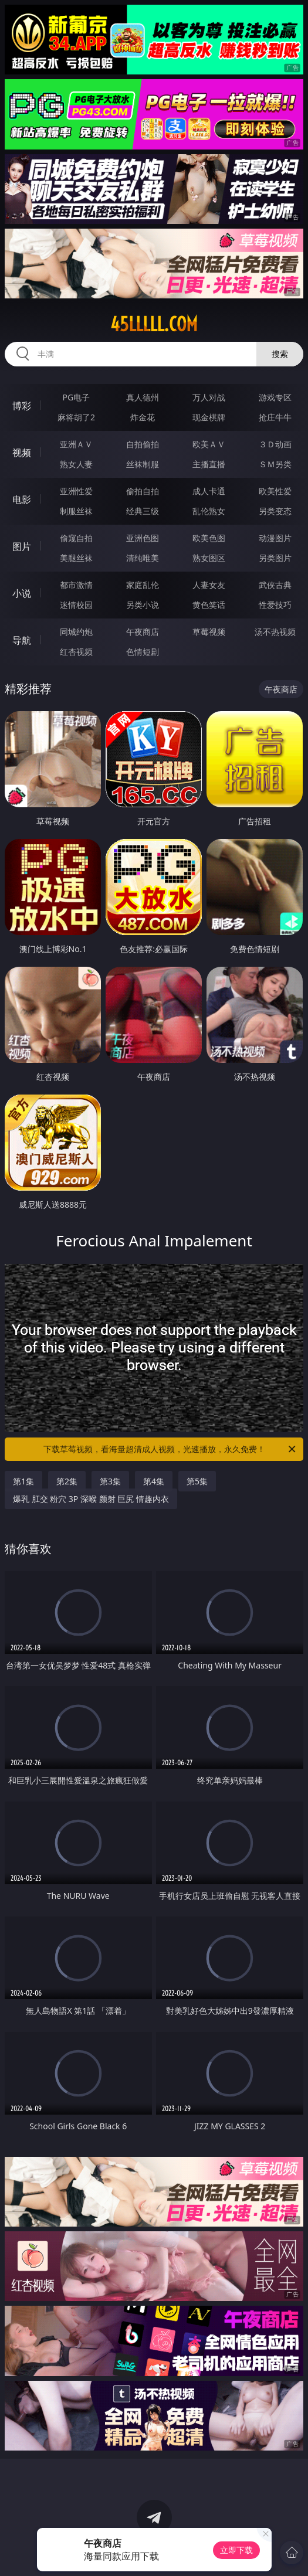 This screenshot has height=2576, width=308. Describe the element at coordinates (91, 1498) in the screenshot. I see `爆乳 肛交 粉穴 3P 深喉 颜射 巨尻 情趣内衣` at that location.